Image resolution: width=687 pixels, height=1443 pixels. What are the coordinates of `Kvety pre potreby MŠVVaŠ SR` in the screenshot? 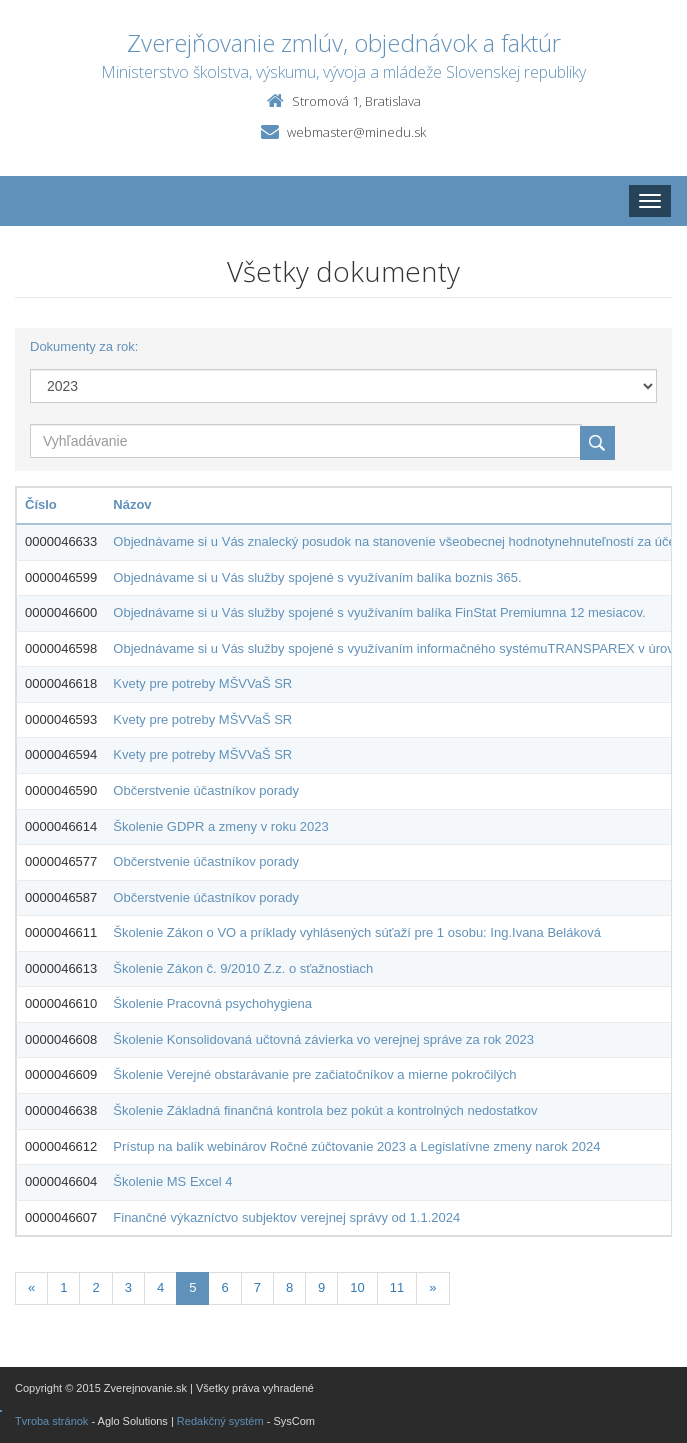 It's located at (202, 683).